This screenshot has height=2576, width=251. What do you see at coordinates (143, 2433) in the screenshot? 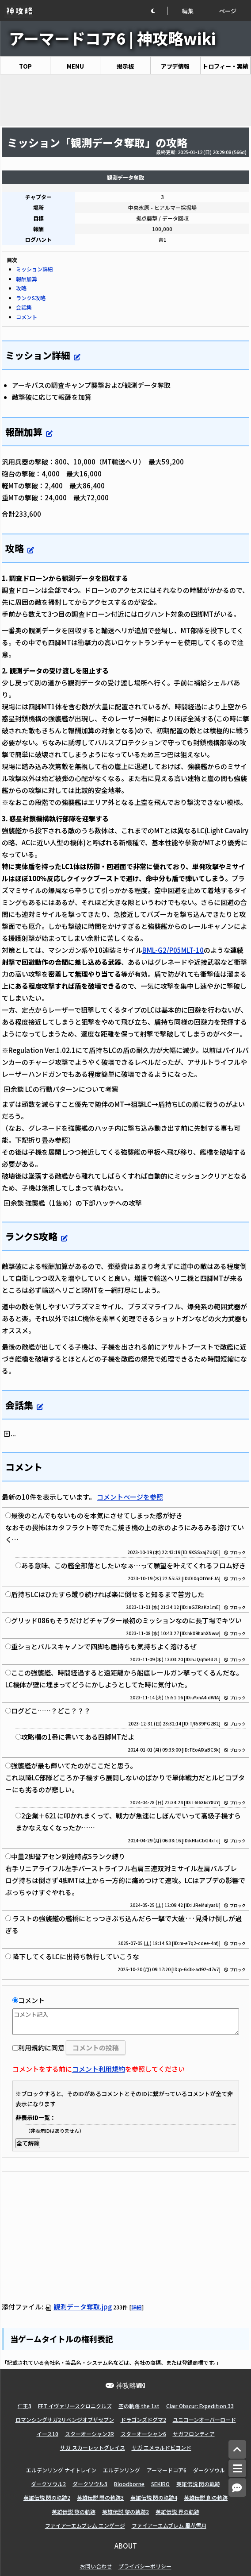
I see `スターオーシャン6` at bounding box center [143, 2433].